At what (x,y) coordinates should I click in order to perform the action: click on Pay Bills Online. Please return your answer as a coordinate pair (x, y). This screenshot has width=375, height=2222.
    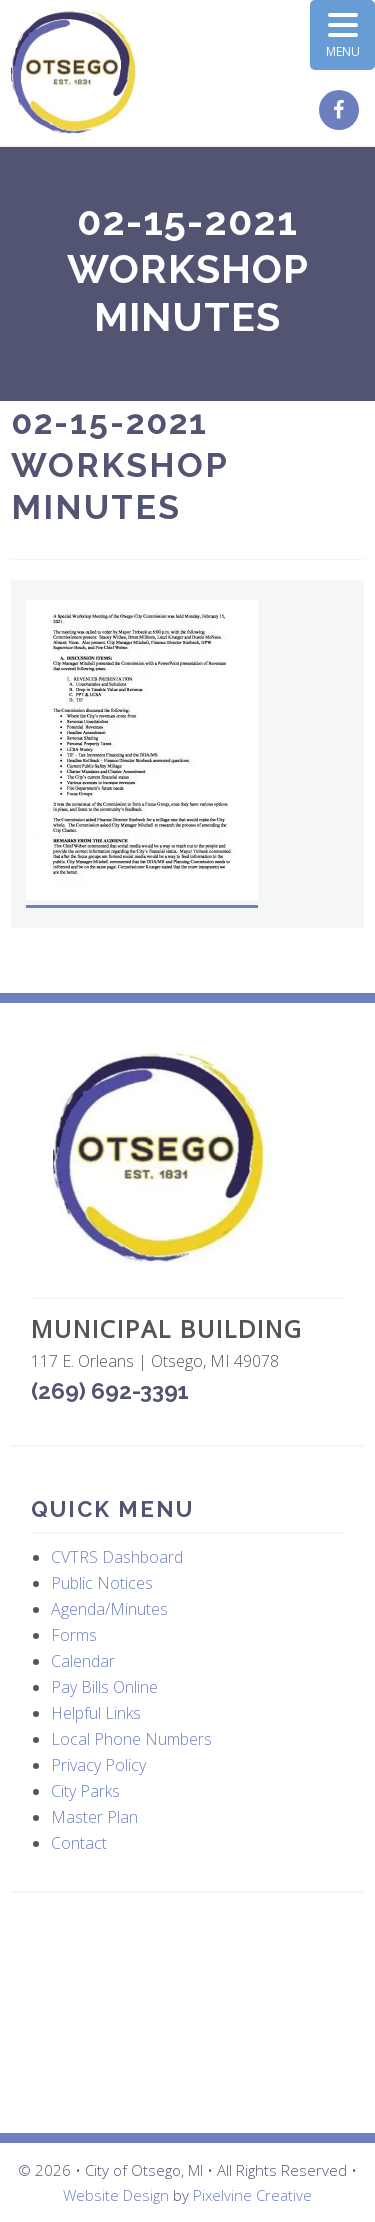
    Looking at the image, I should click on (104, 1687).